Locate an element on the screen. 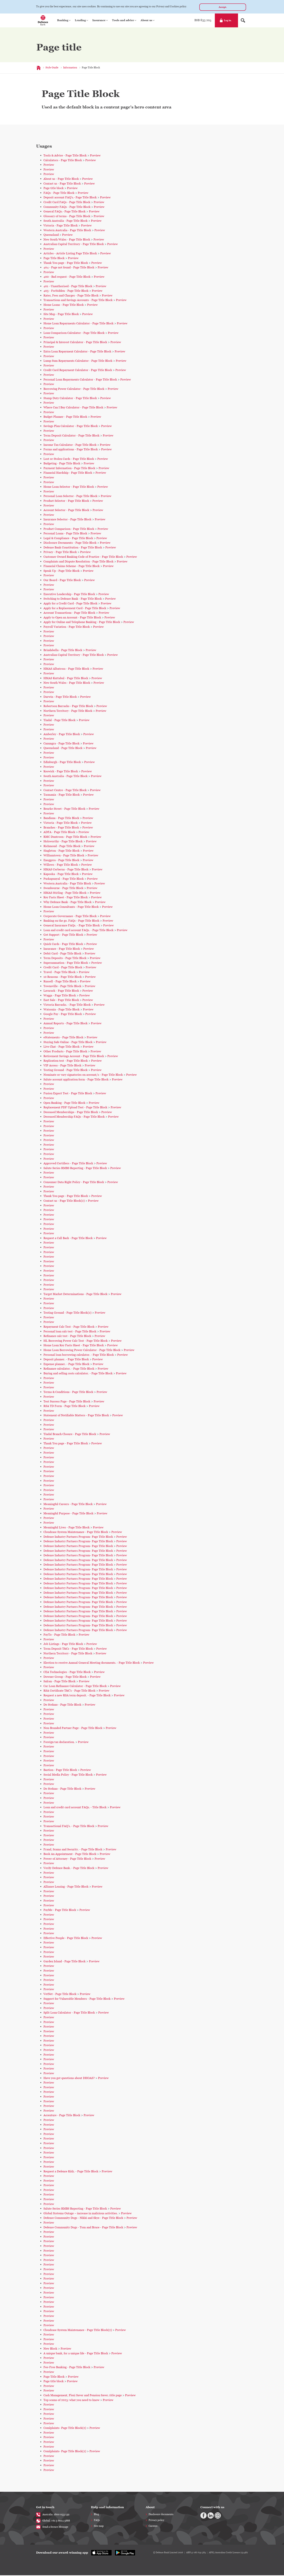 This screenshot has width=284, height=2576. Comlplaints- Page Title Block(2) is located at coordinates (64, 2429).